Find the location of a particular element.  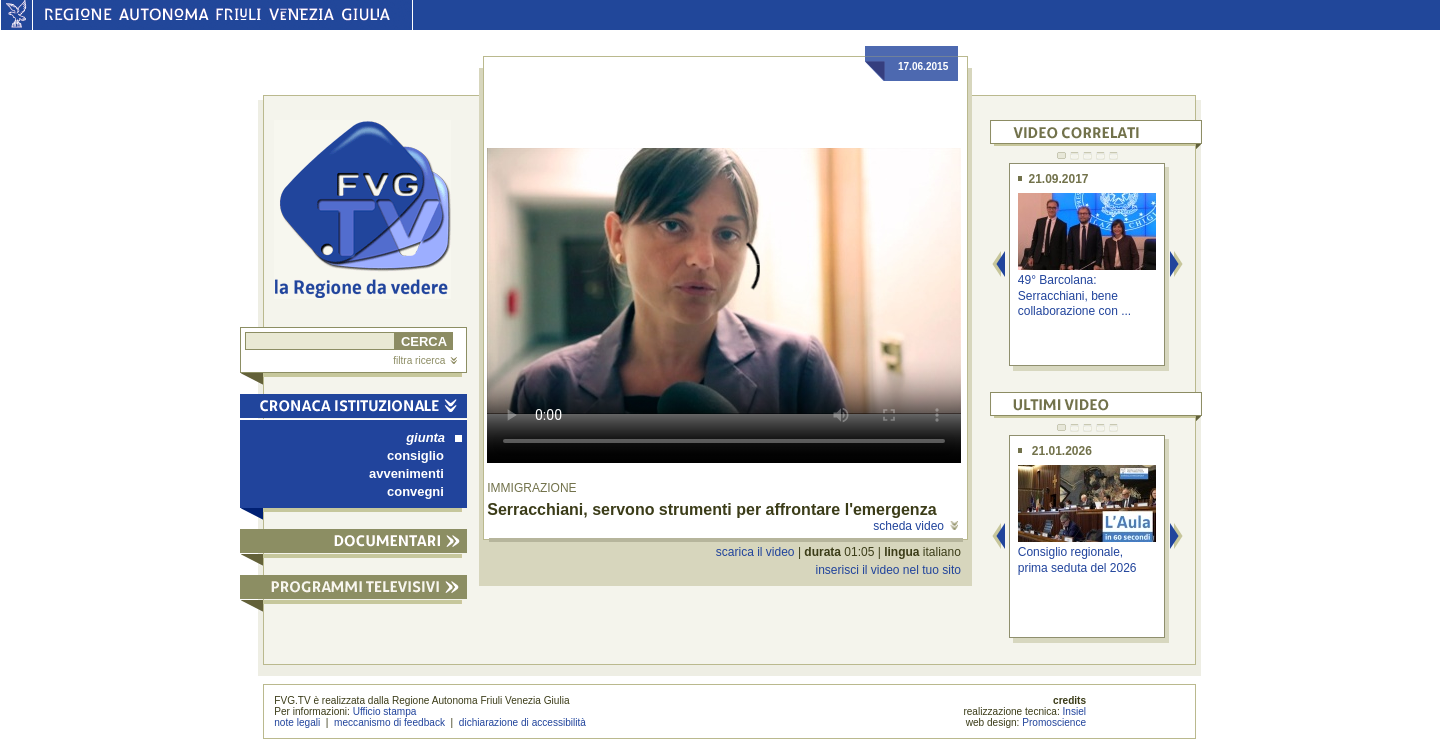

avvenimenti is located at coordinates (406, 473).